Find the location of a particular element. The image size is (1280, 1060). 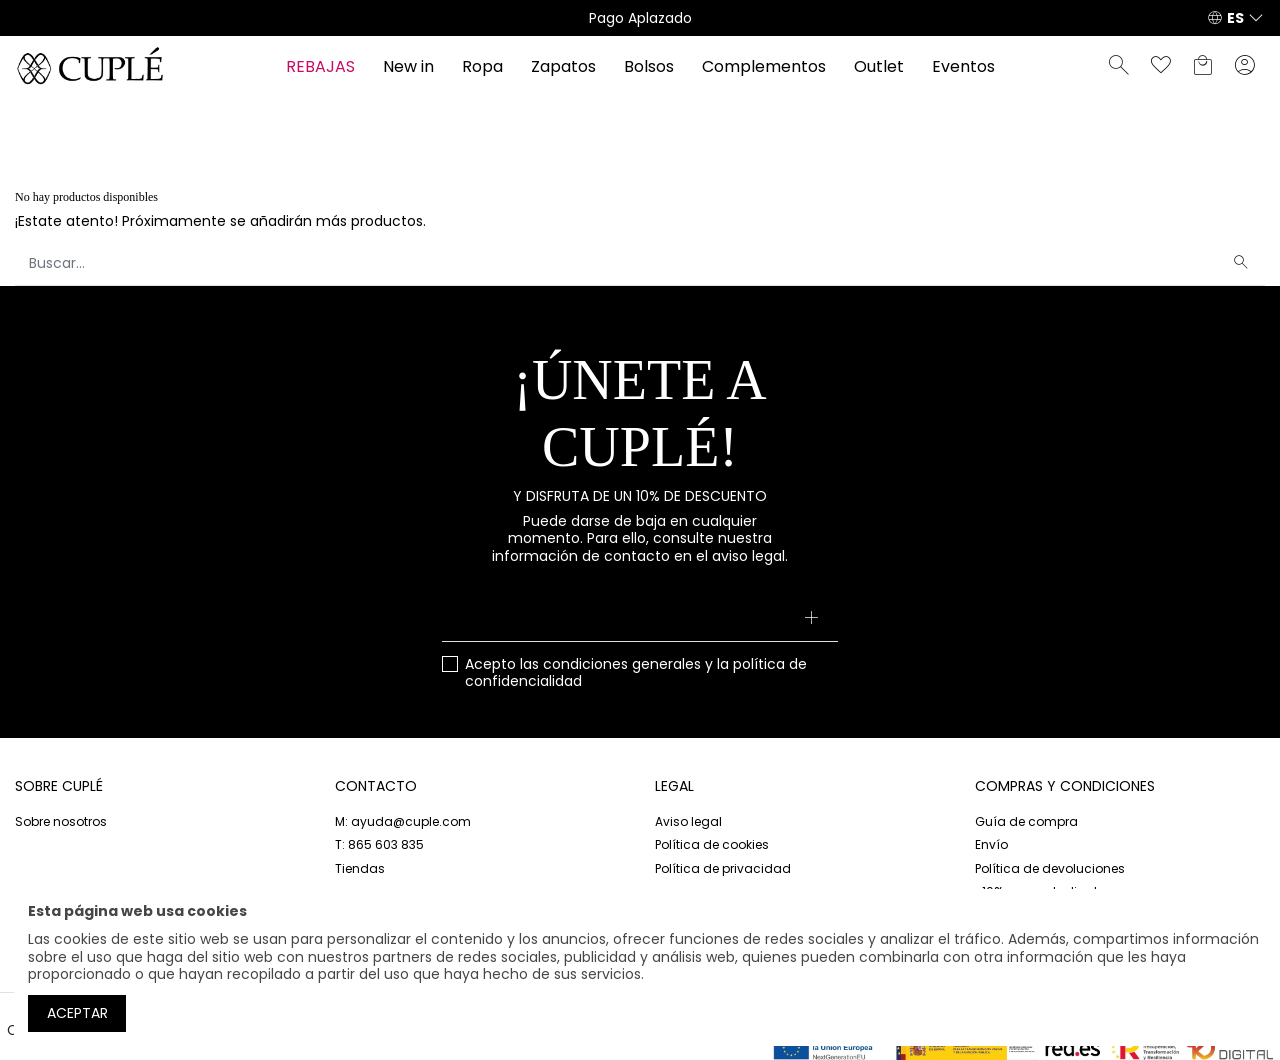

Sobre nosotros is located at coordinates (61, 821).